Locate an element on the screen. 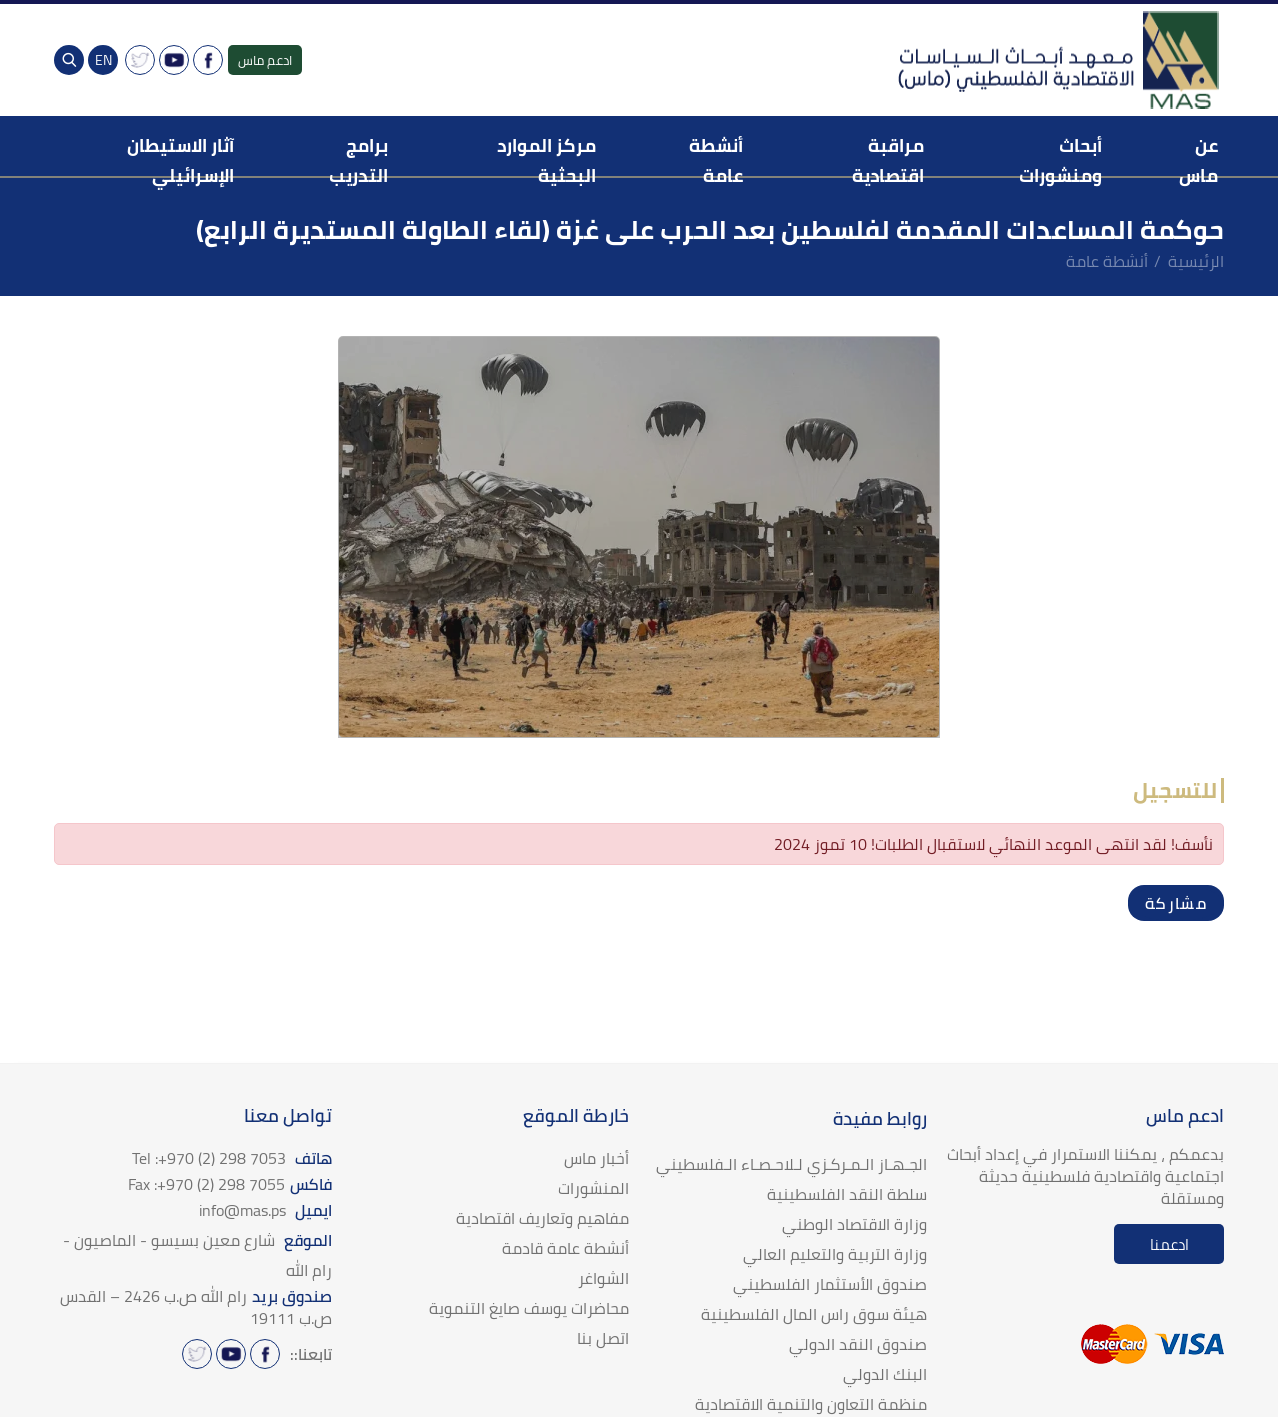 This screenshot has height=1417, width=1278. ادعم ماس is located at coordinates (265, 60).